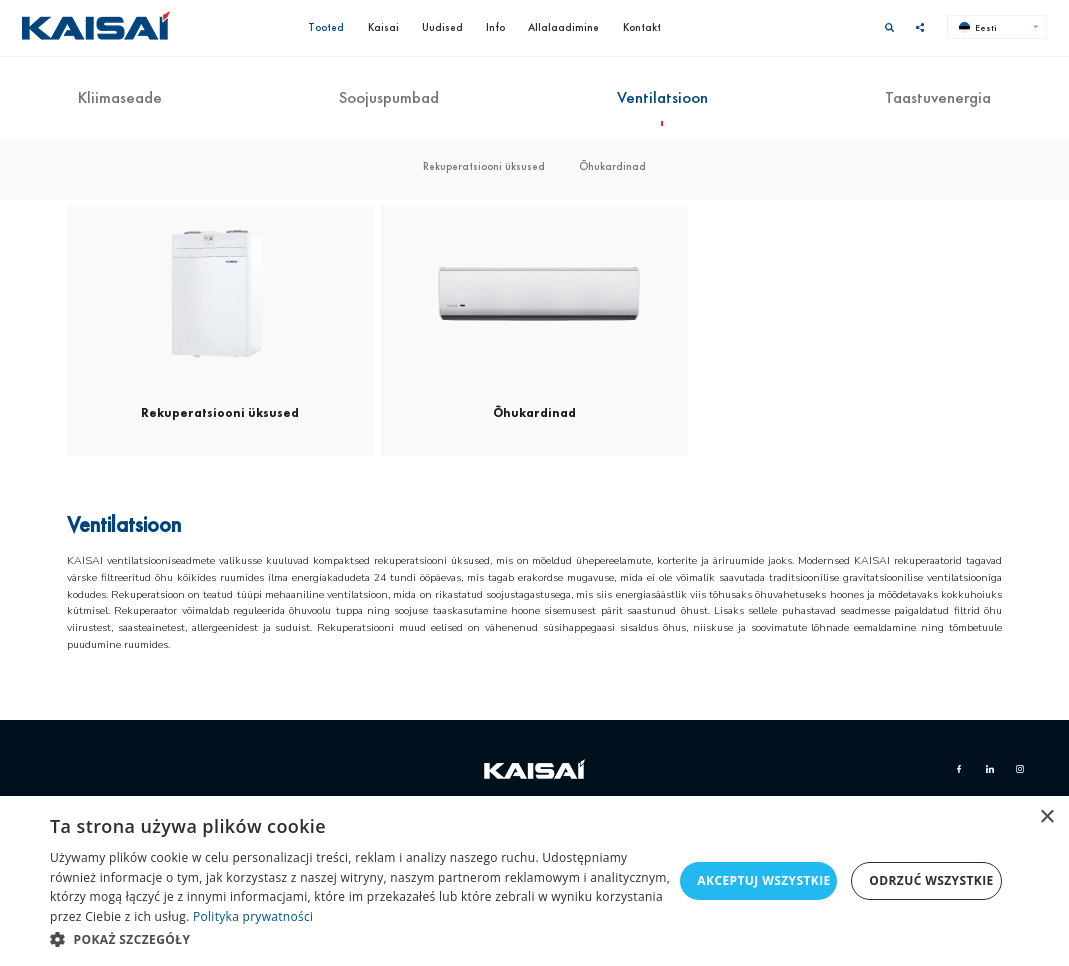 This screenshot has height=966, width=1069. I want to click on Info, so click(495, 27).